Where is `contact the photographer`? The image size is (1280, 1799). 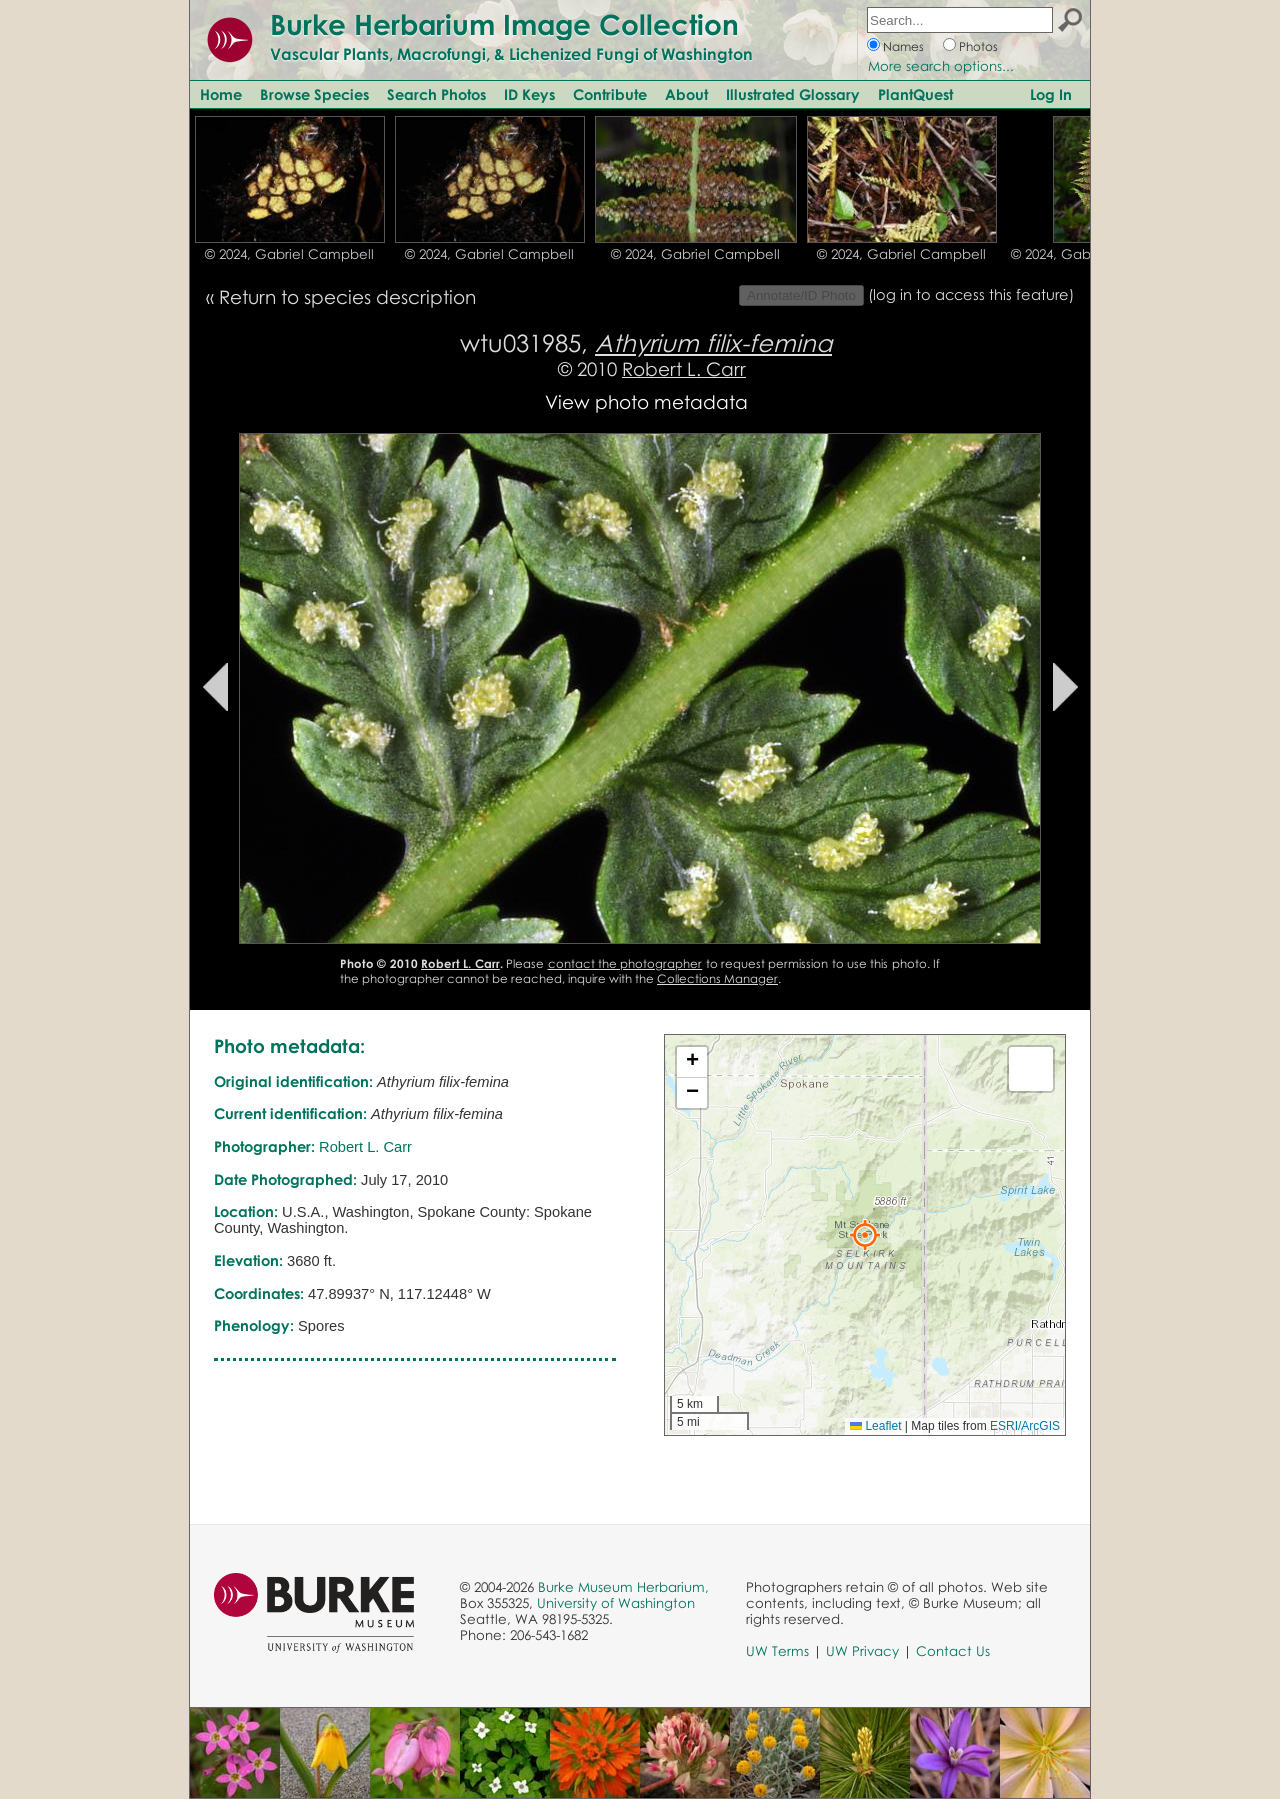 contact the photographer is located at coordinates (625, 963).